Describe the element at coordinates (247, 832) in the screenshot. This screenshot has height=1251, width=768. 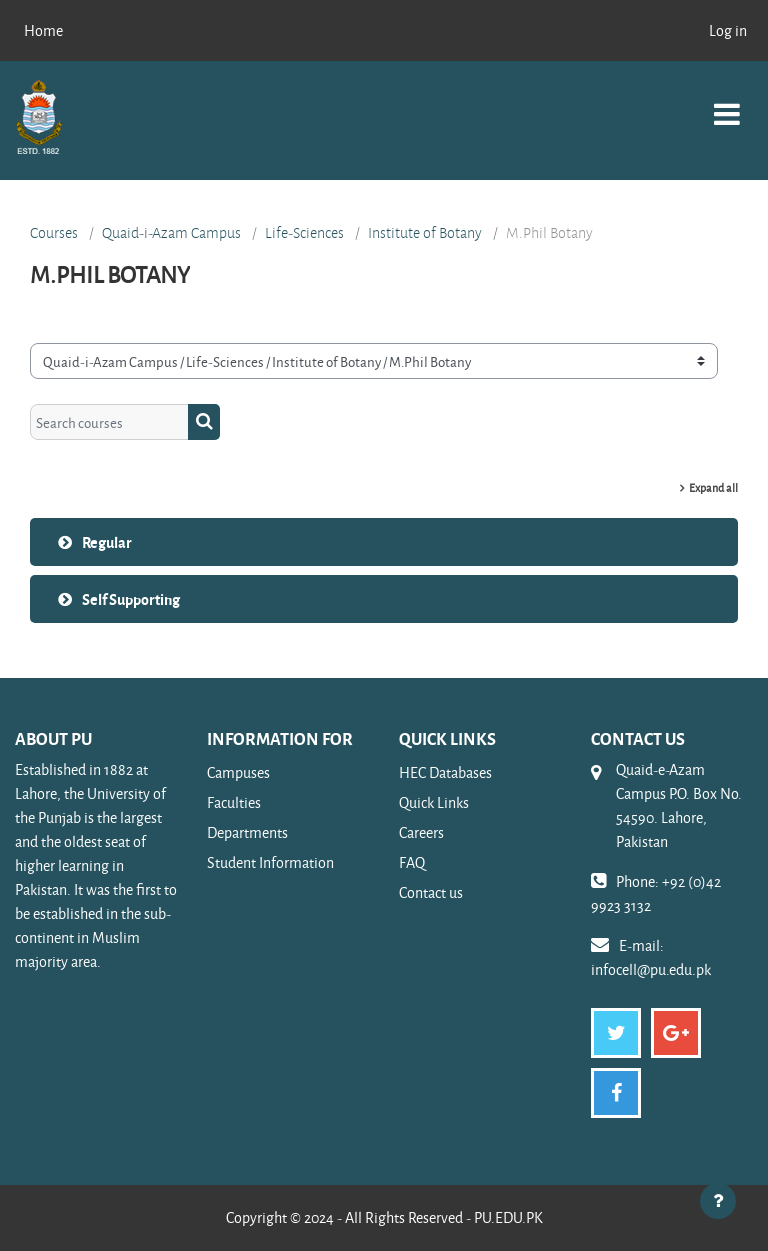
I see `Departments` at that location.